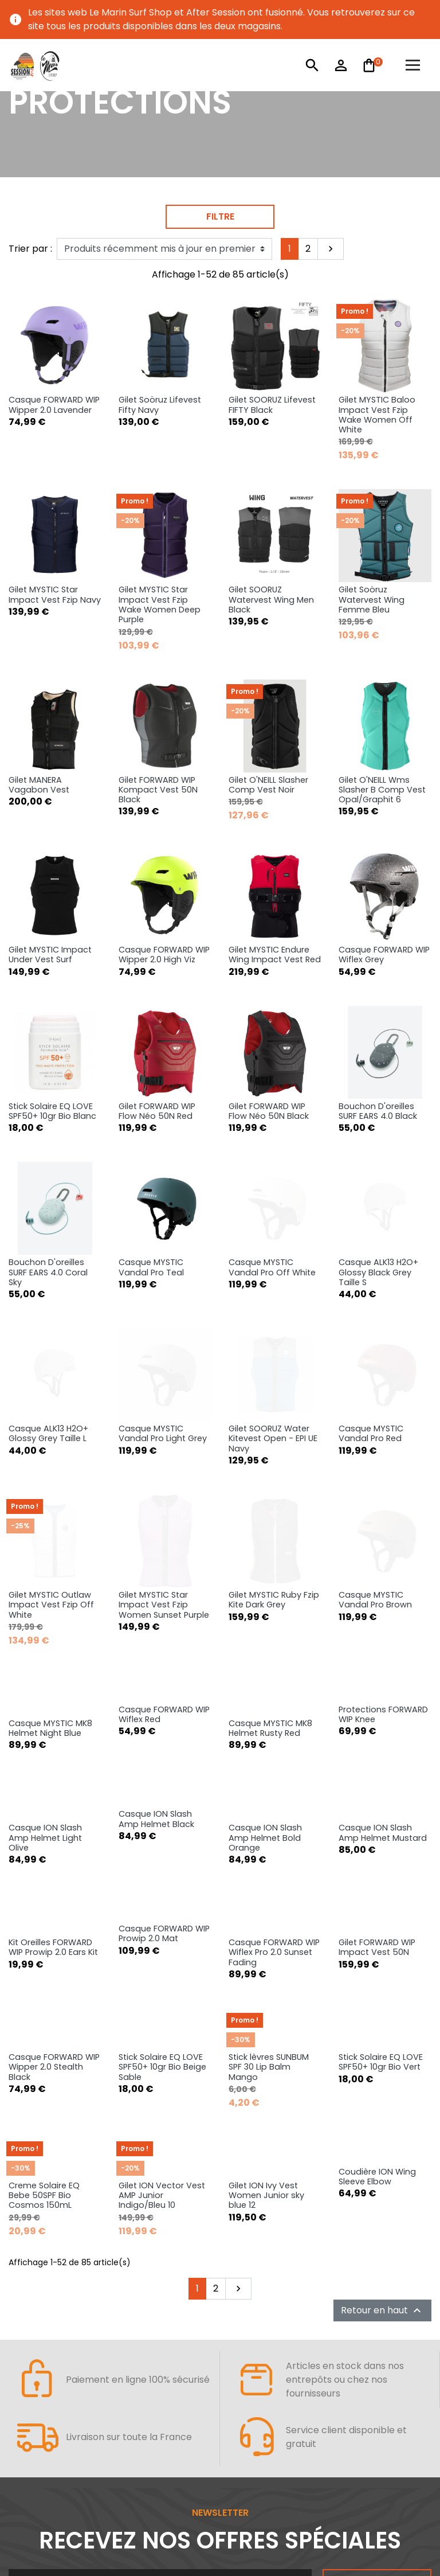 The image size is (440, 2576). Describe the element at coordinates (53, 1713) in the screenshot. I see `Kit Oreilles FORWARD WIP Prowip 2.0 Ears Kit` at that location.